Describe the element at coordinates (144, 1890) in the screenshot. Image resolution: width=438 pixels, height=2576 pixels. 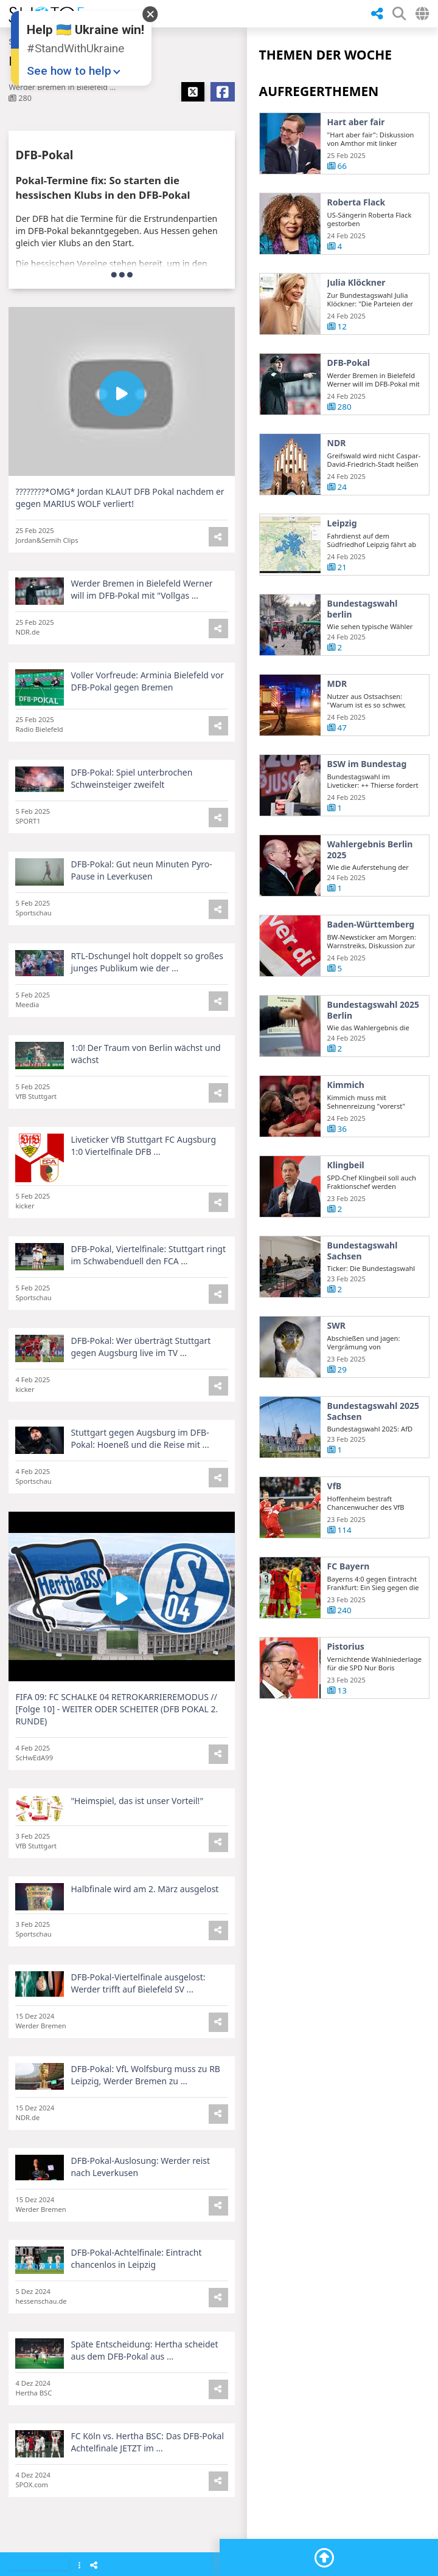
I see `Halbfinale wird am 2. März ausgelost` at that location.